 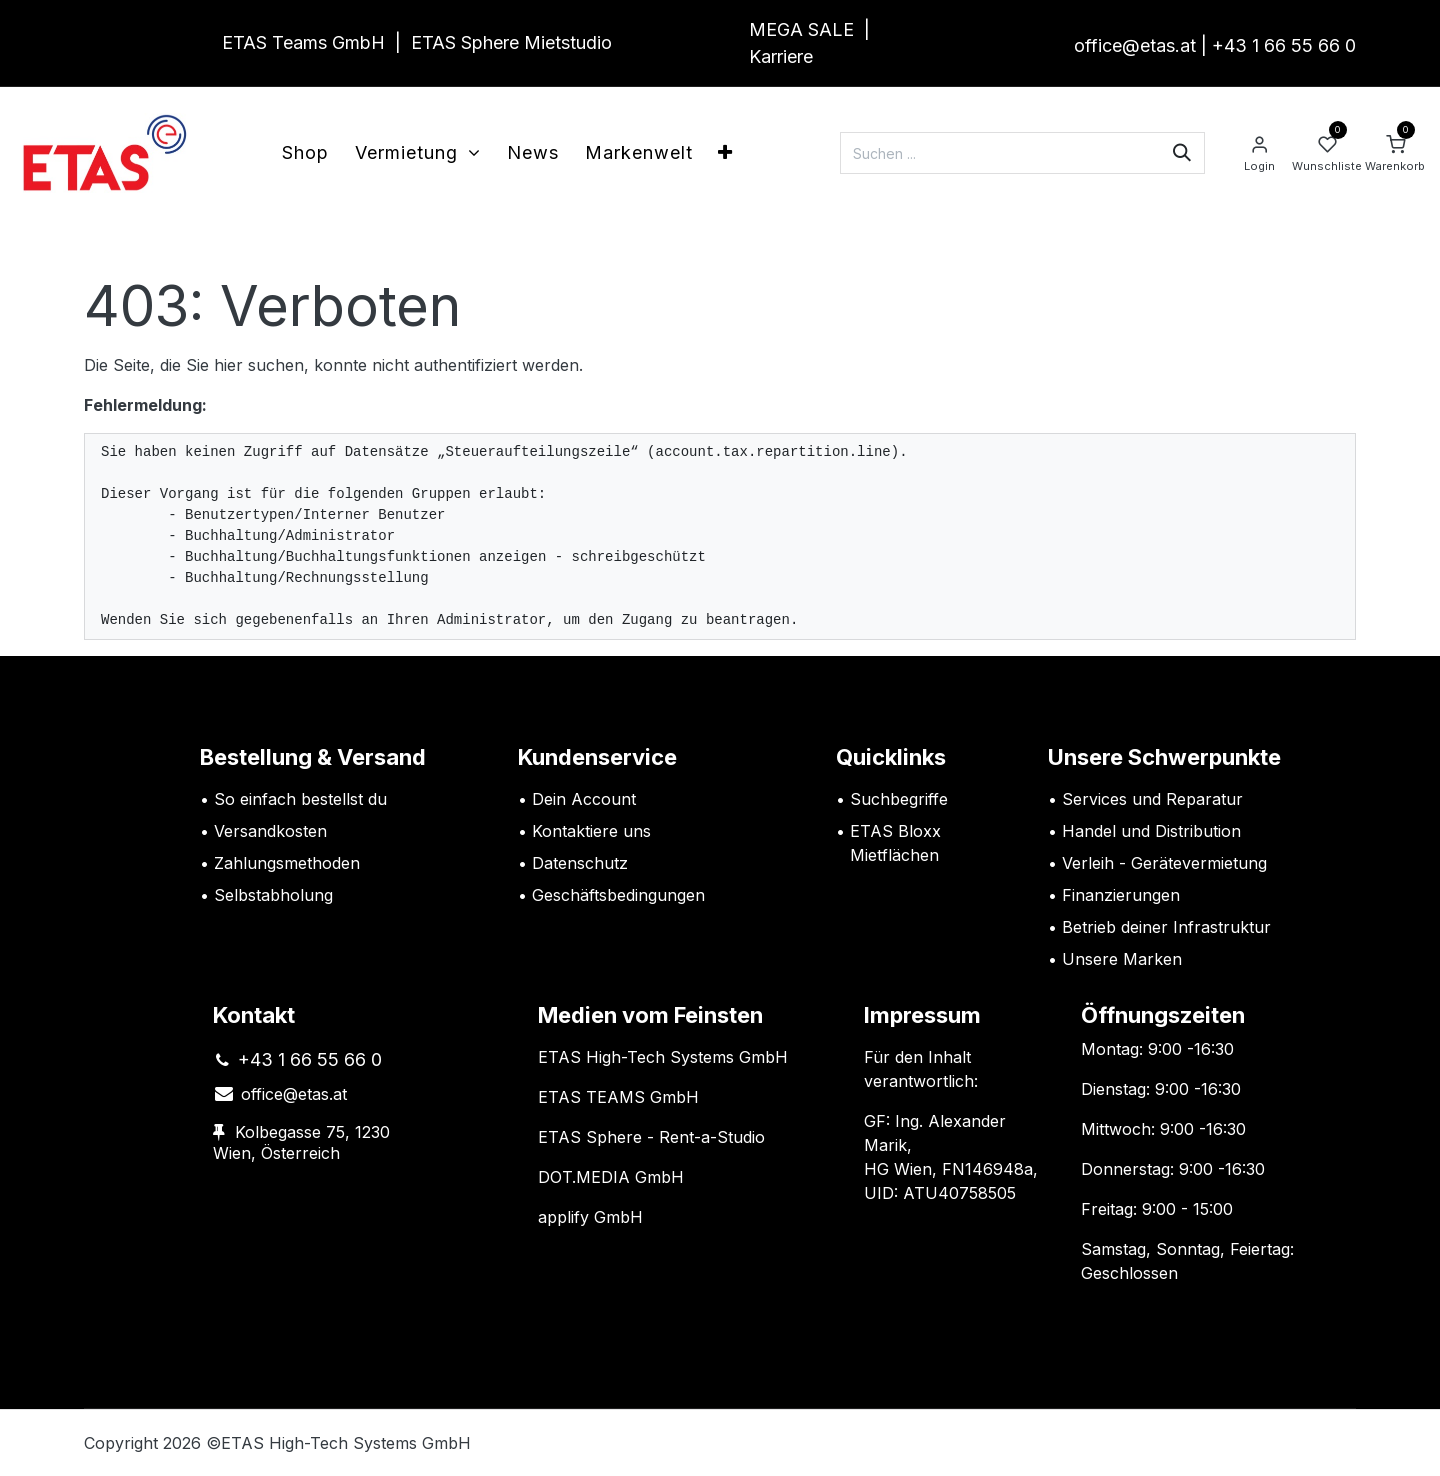 What do you see at coordinates (663, 1057) in the screenshot?
I see `ETAS High-Tech Systems GmbH` at bounding box center [663, 1057].